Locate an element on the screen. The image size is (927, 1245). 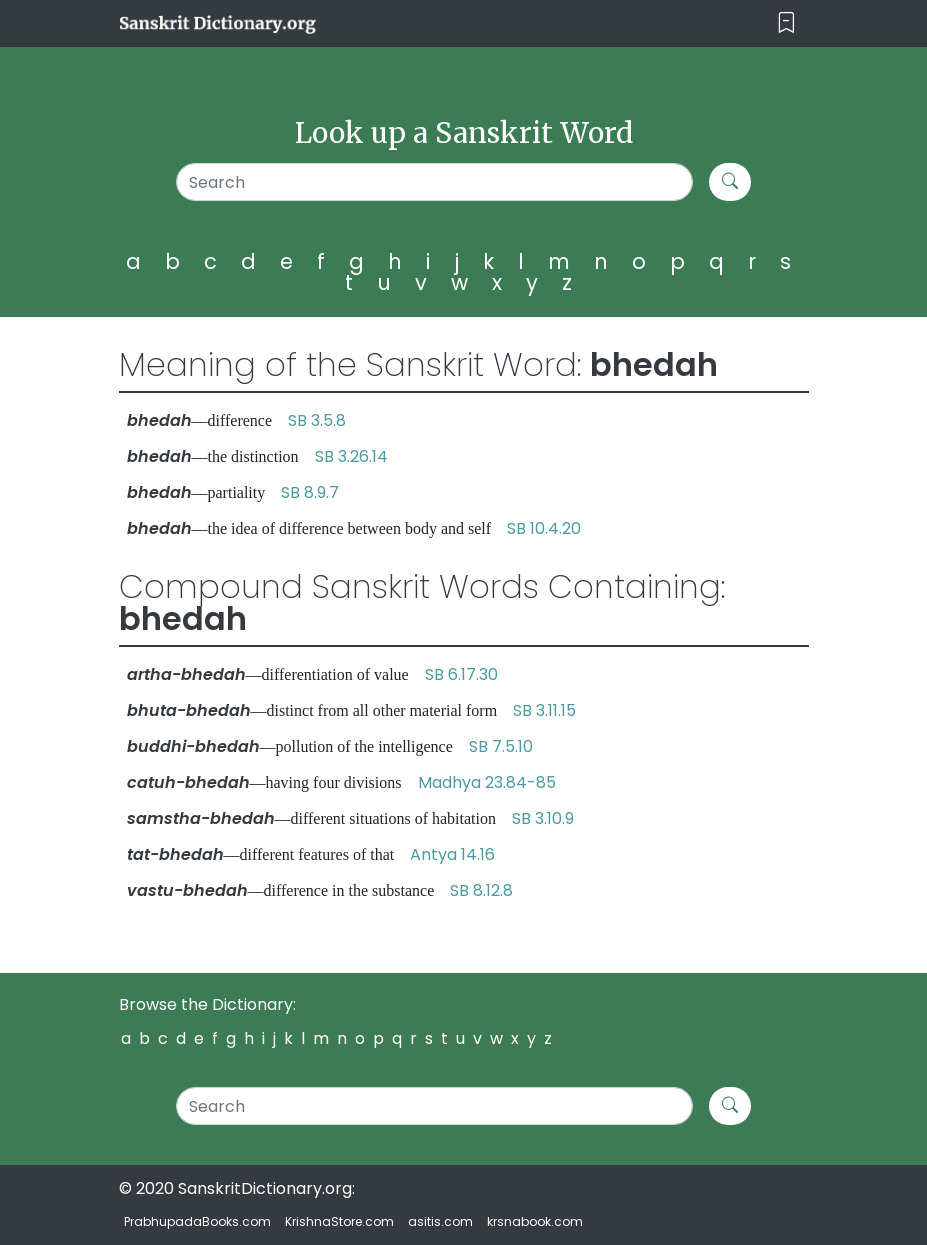
PrabhupadaBooks.com is located at coordinates (197, 1221).